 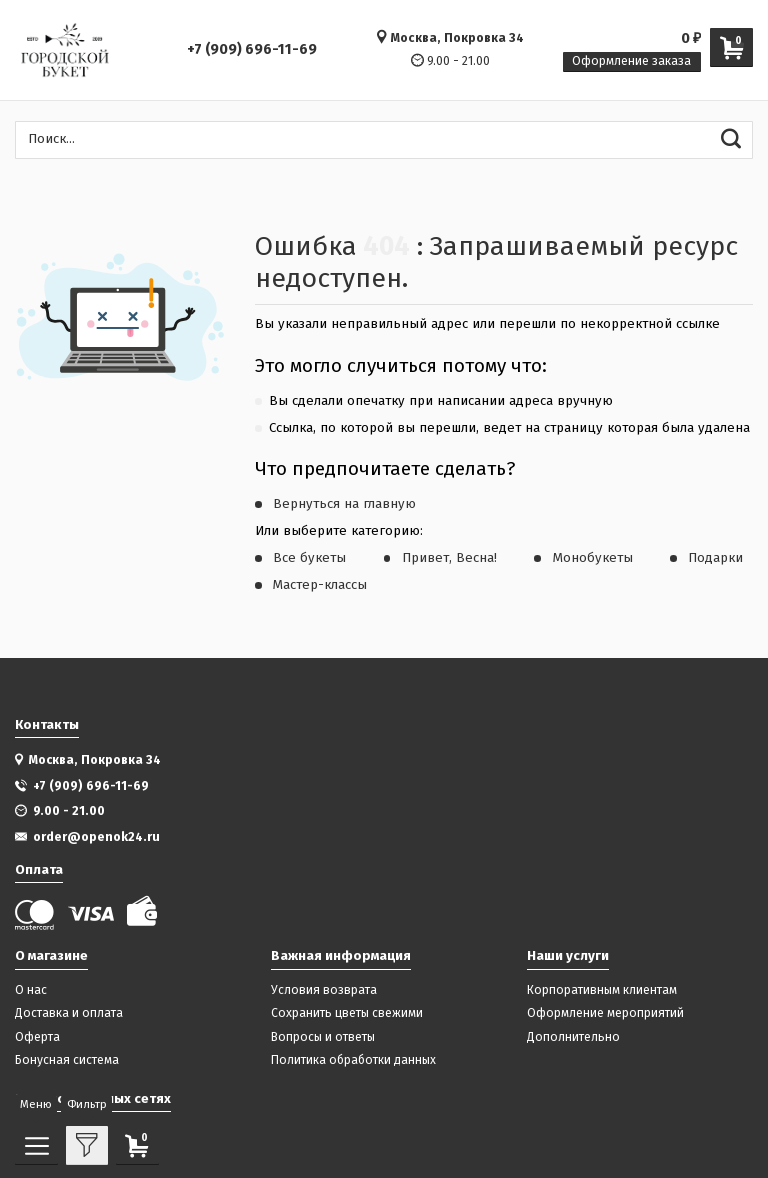 I want to click on Сохранить цветы свежими, so click(x=347, y=1013).